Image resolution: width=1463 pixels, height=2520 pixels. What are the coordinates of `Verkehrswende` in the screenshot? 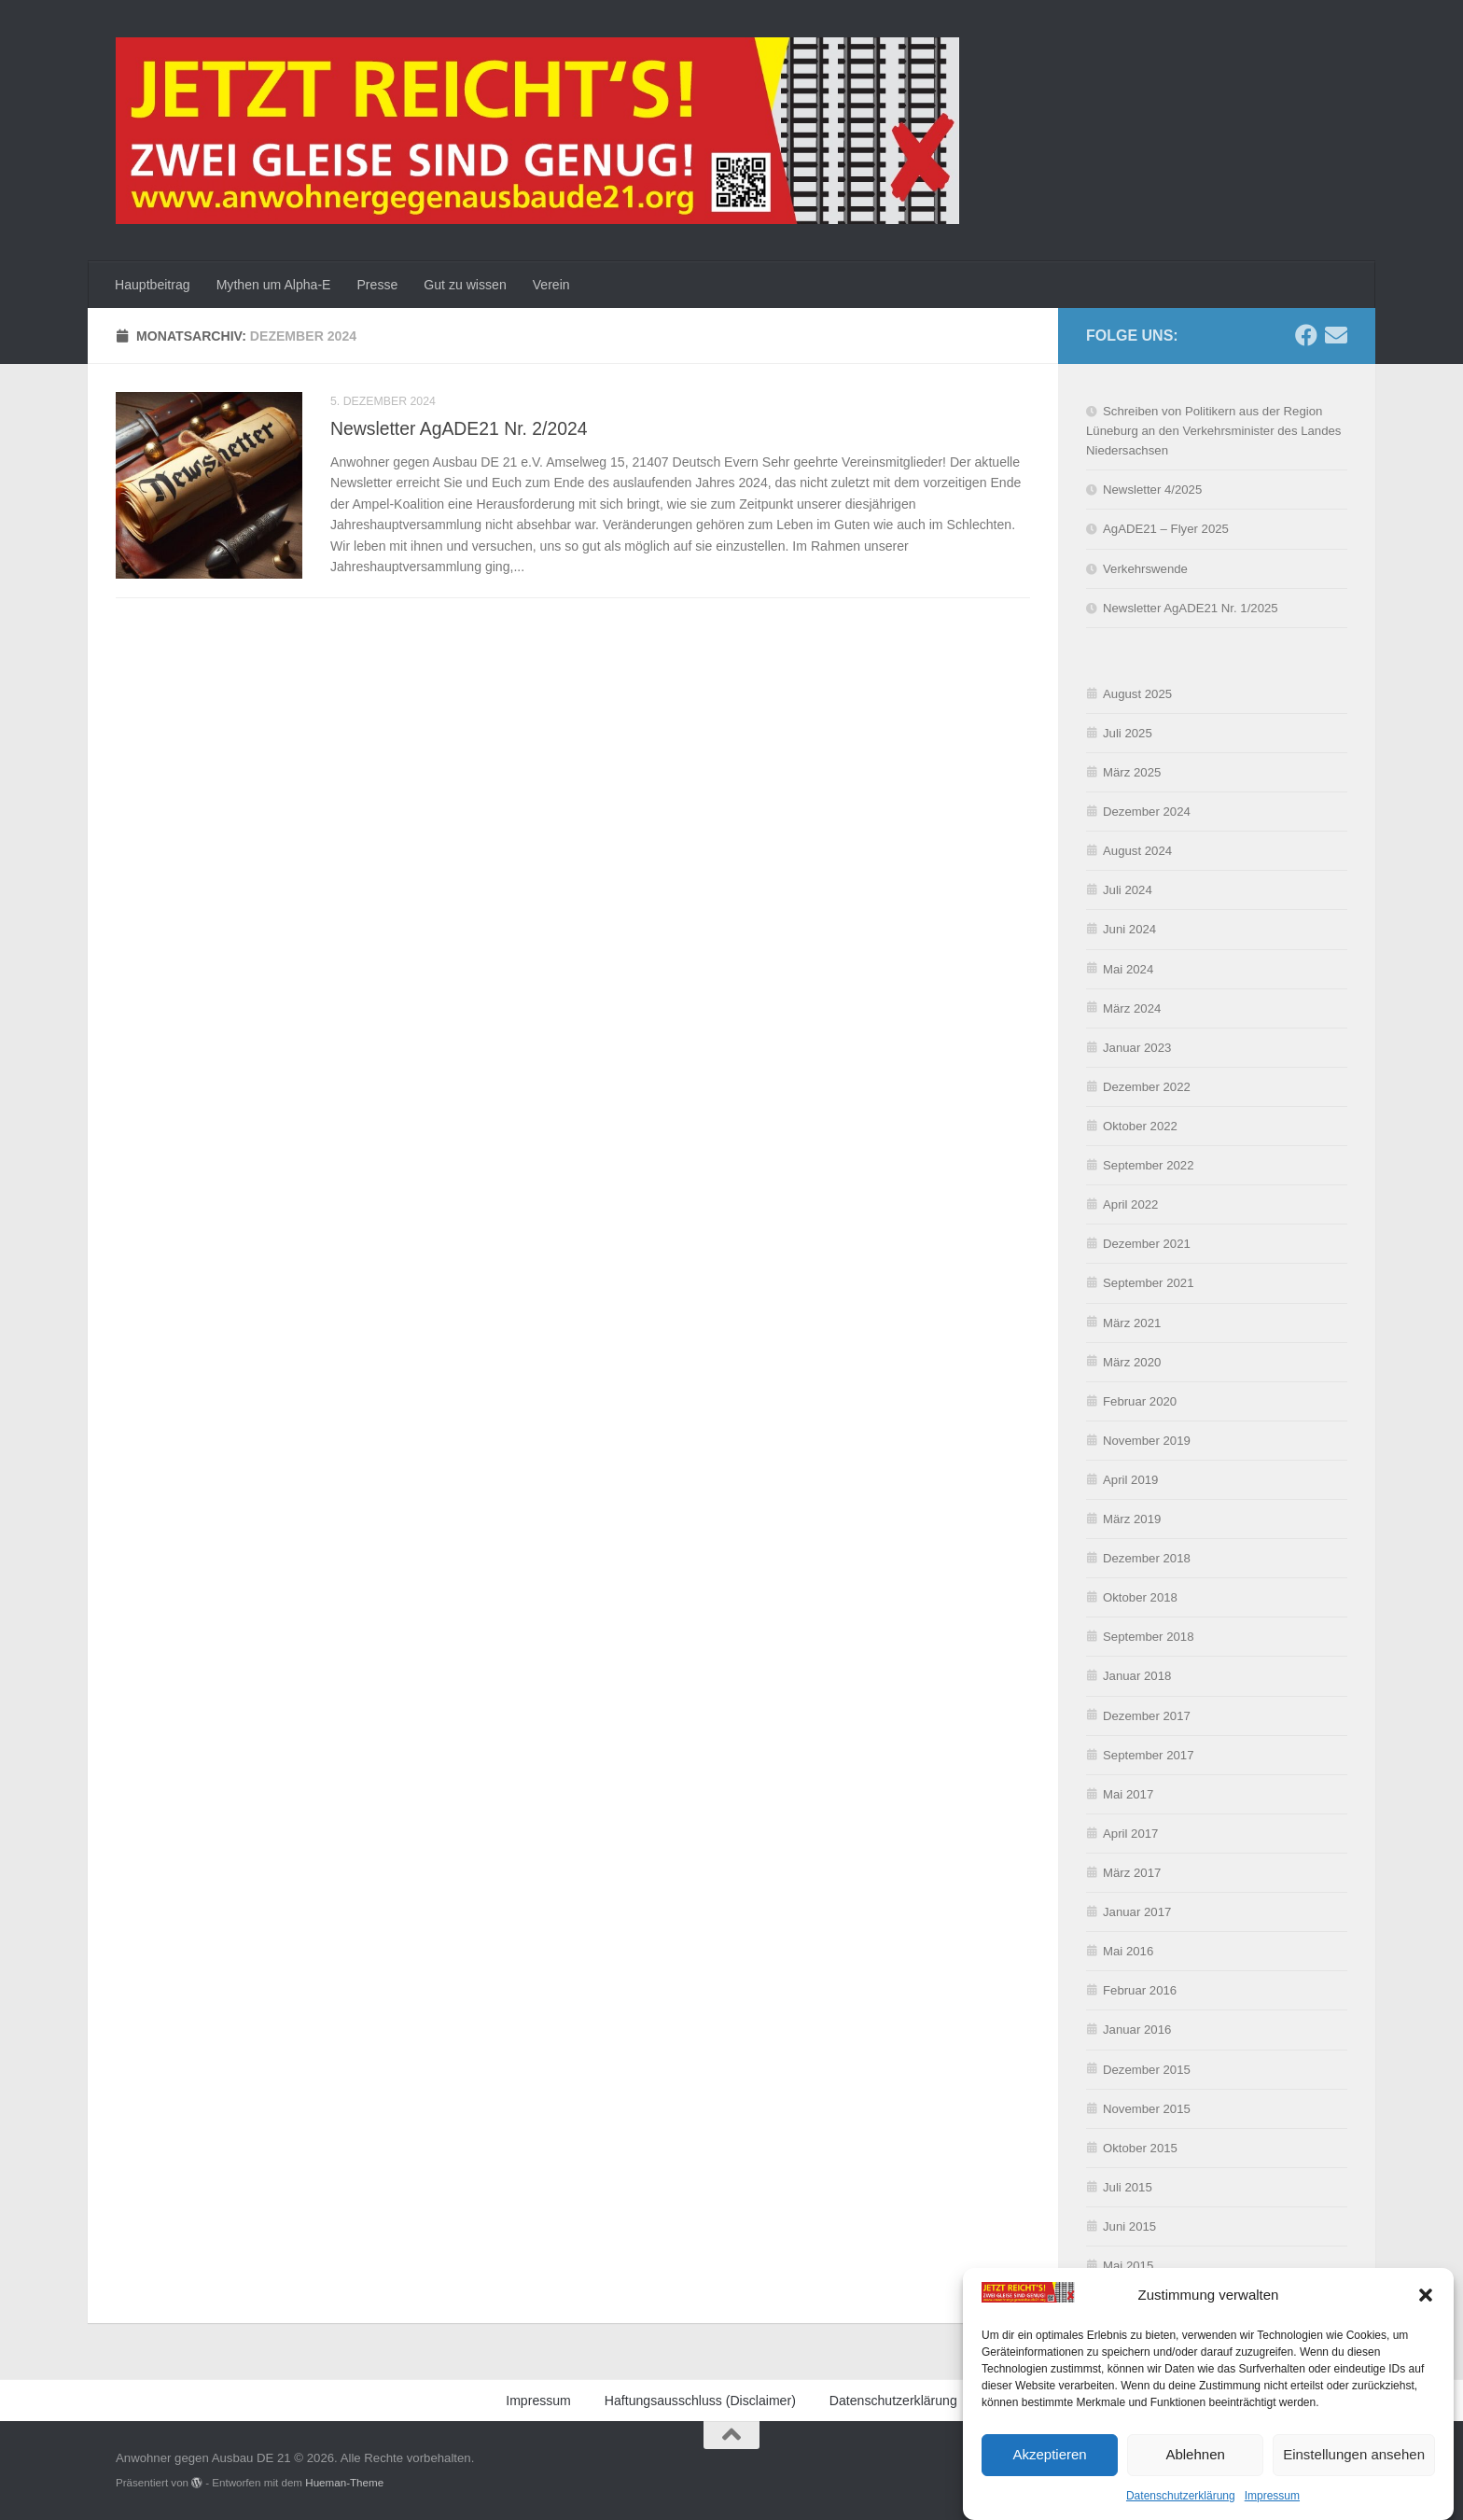 It's located at (1145, 569).